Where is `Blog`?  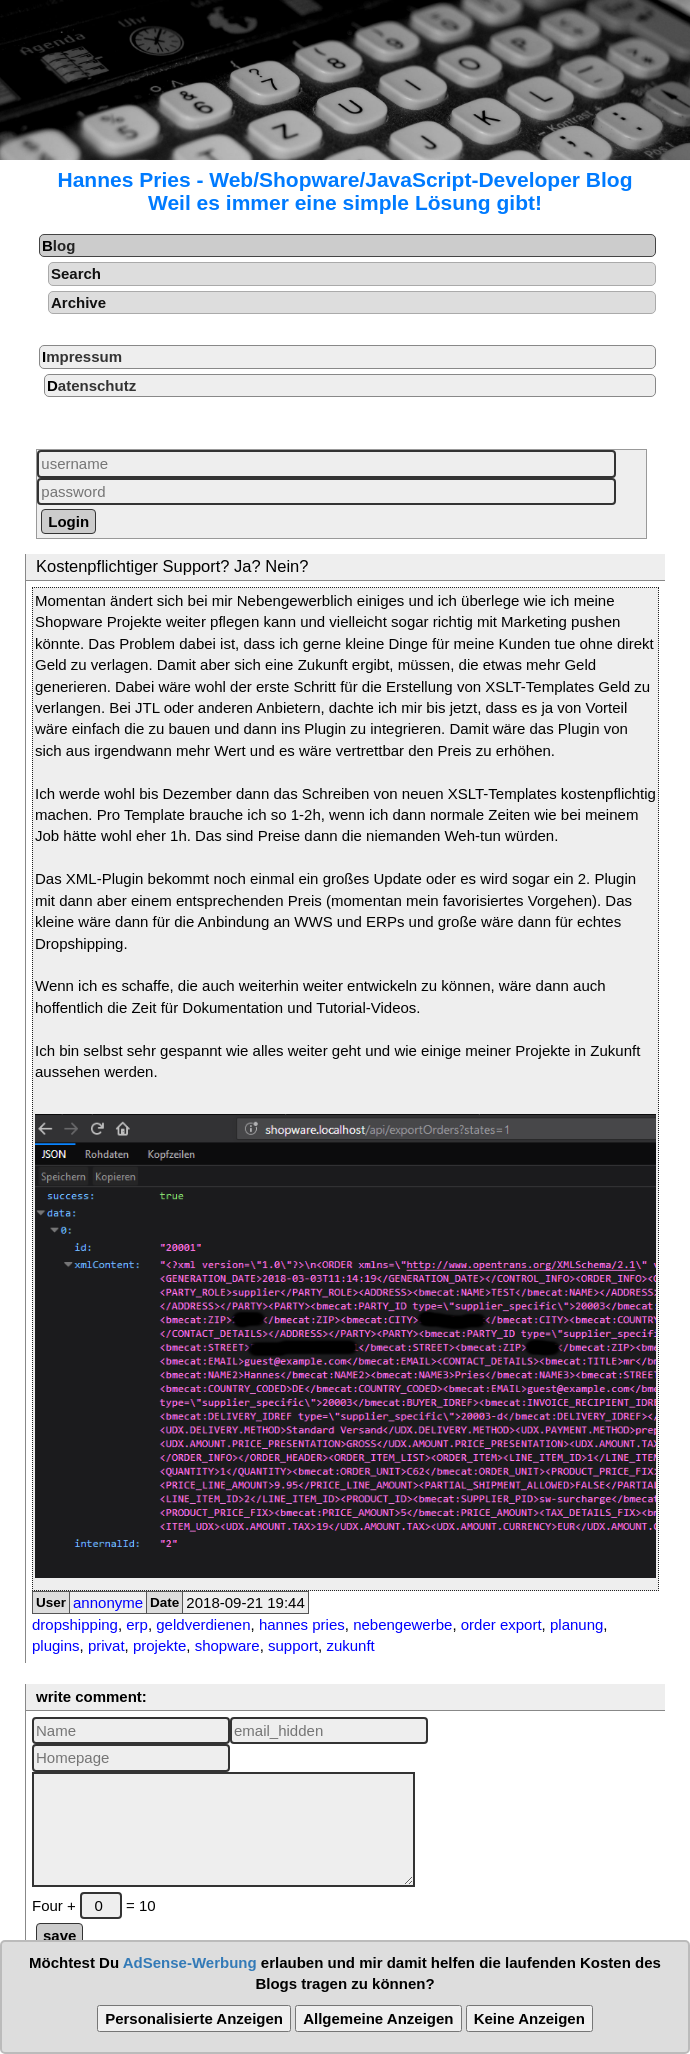
Blog is located at coordinates (58, 245).